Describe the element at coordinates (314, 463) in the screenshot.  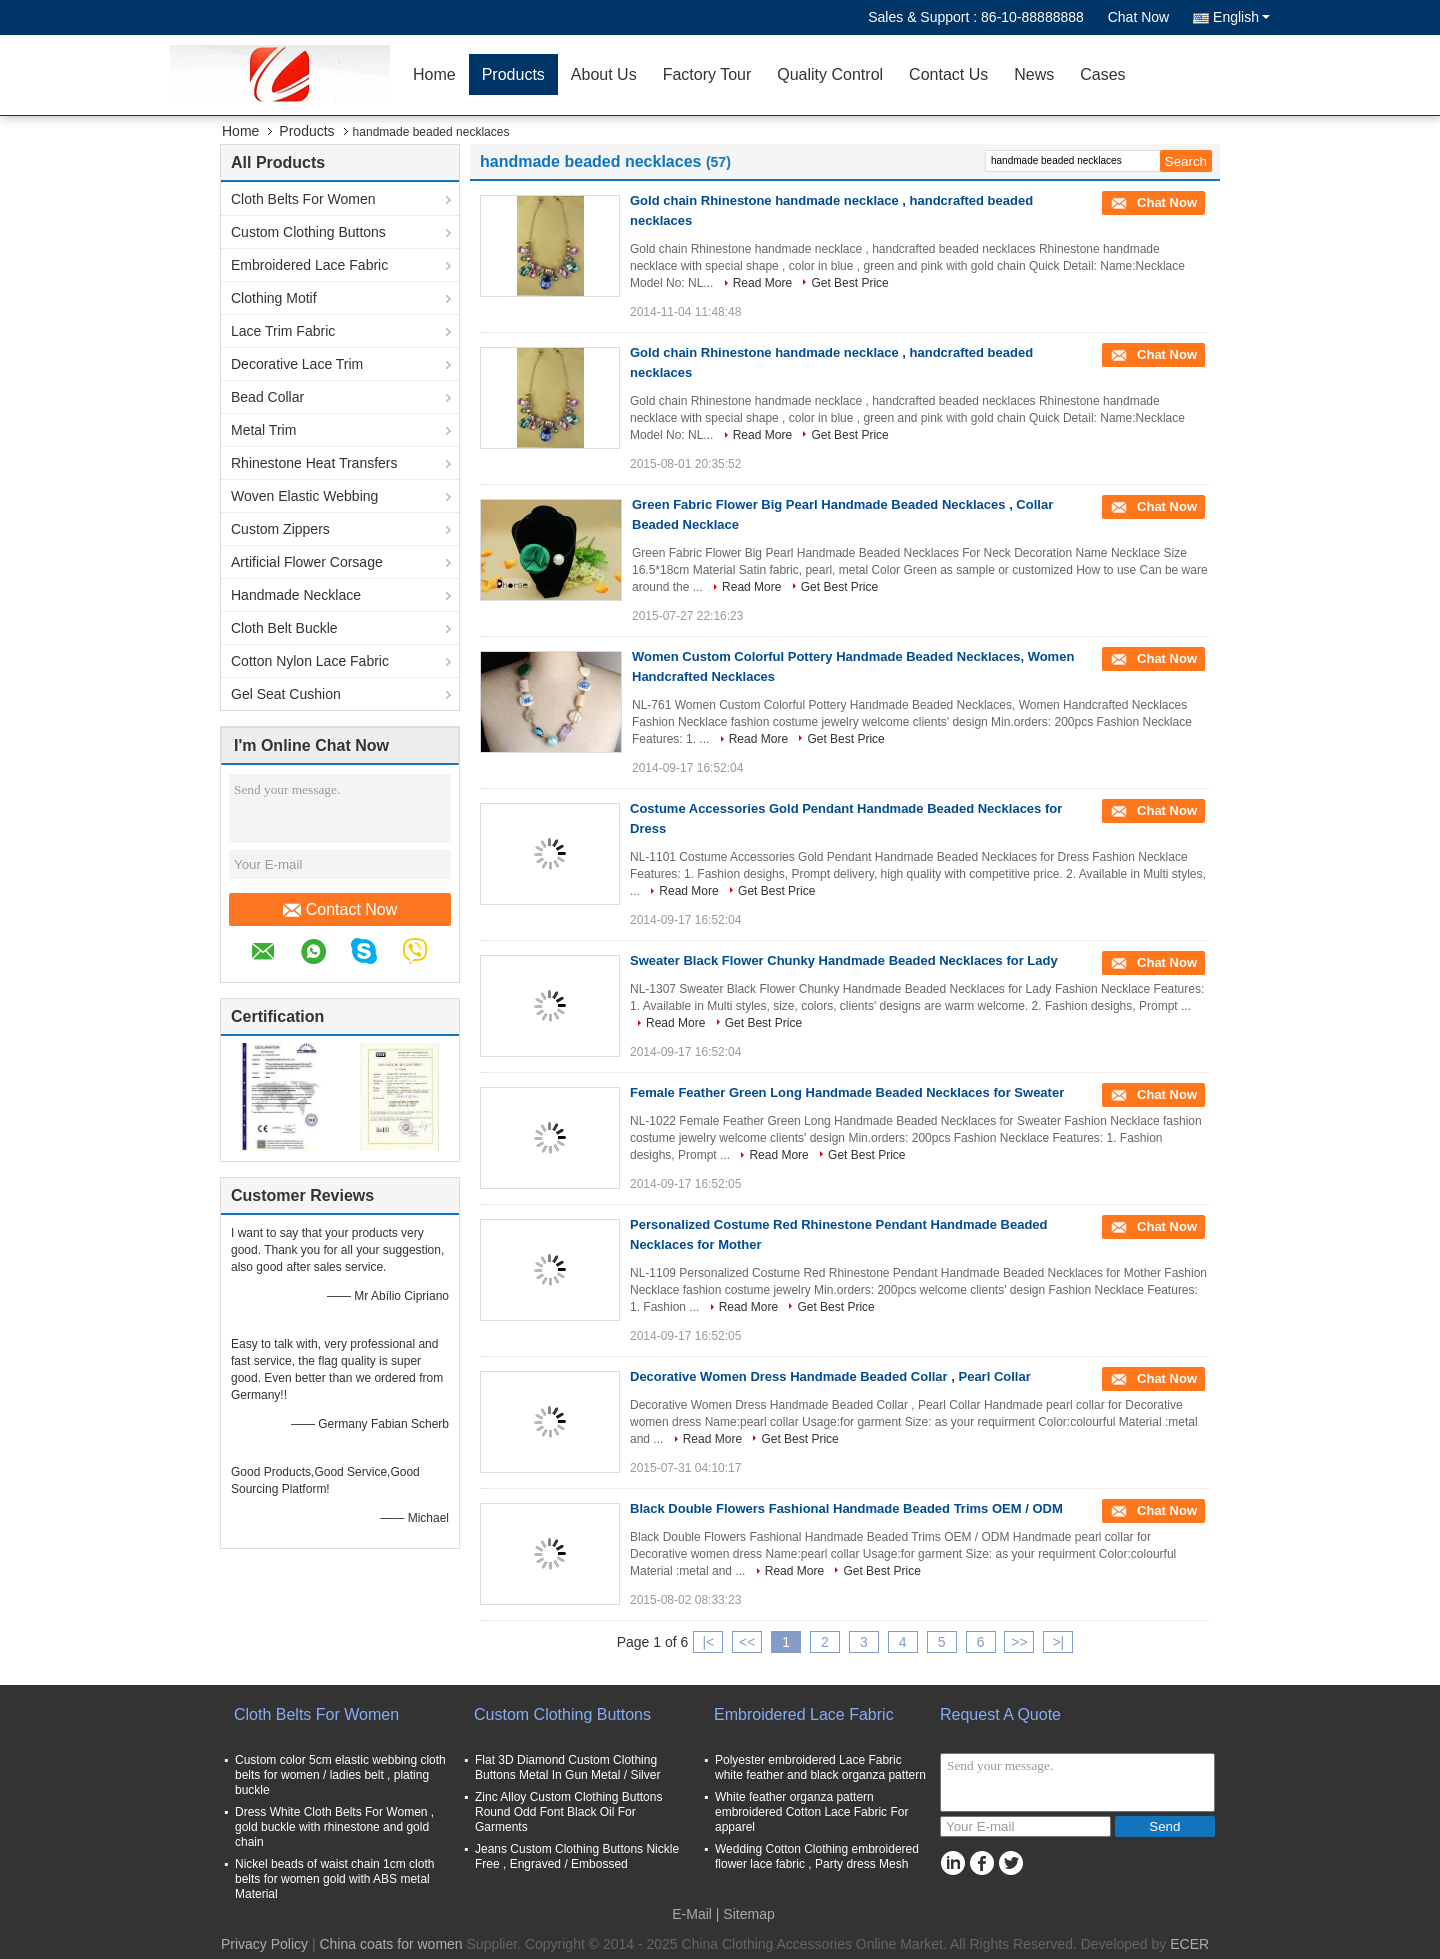
I see `Rhinestone Heat Transfers` at that location.